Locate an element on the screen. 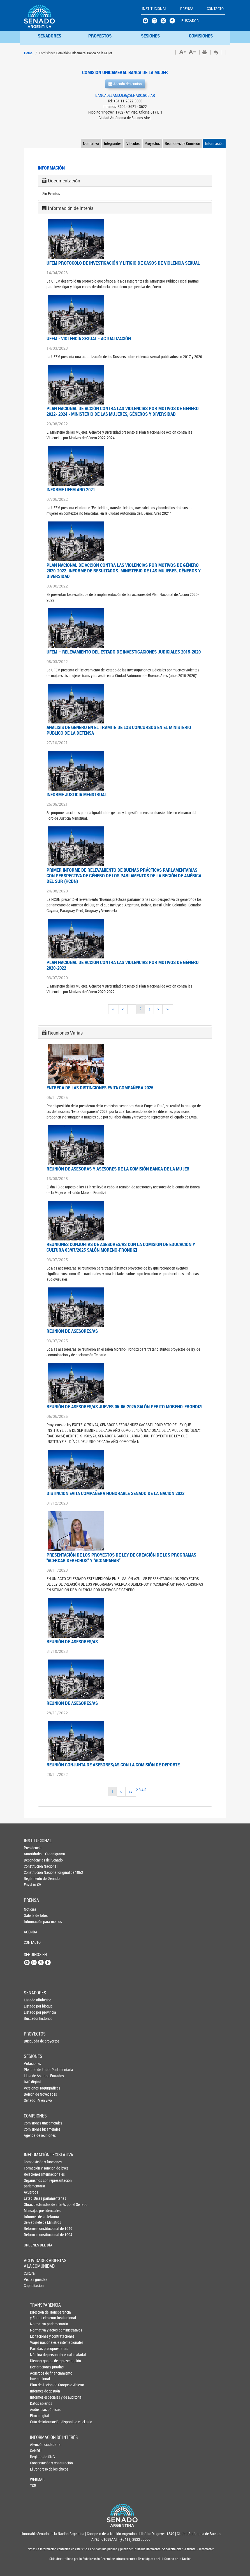 This screenshot has height=2576, width=250. [tab] is located at coordinates (125, 180).